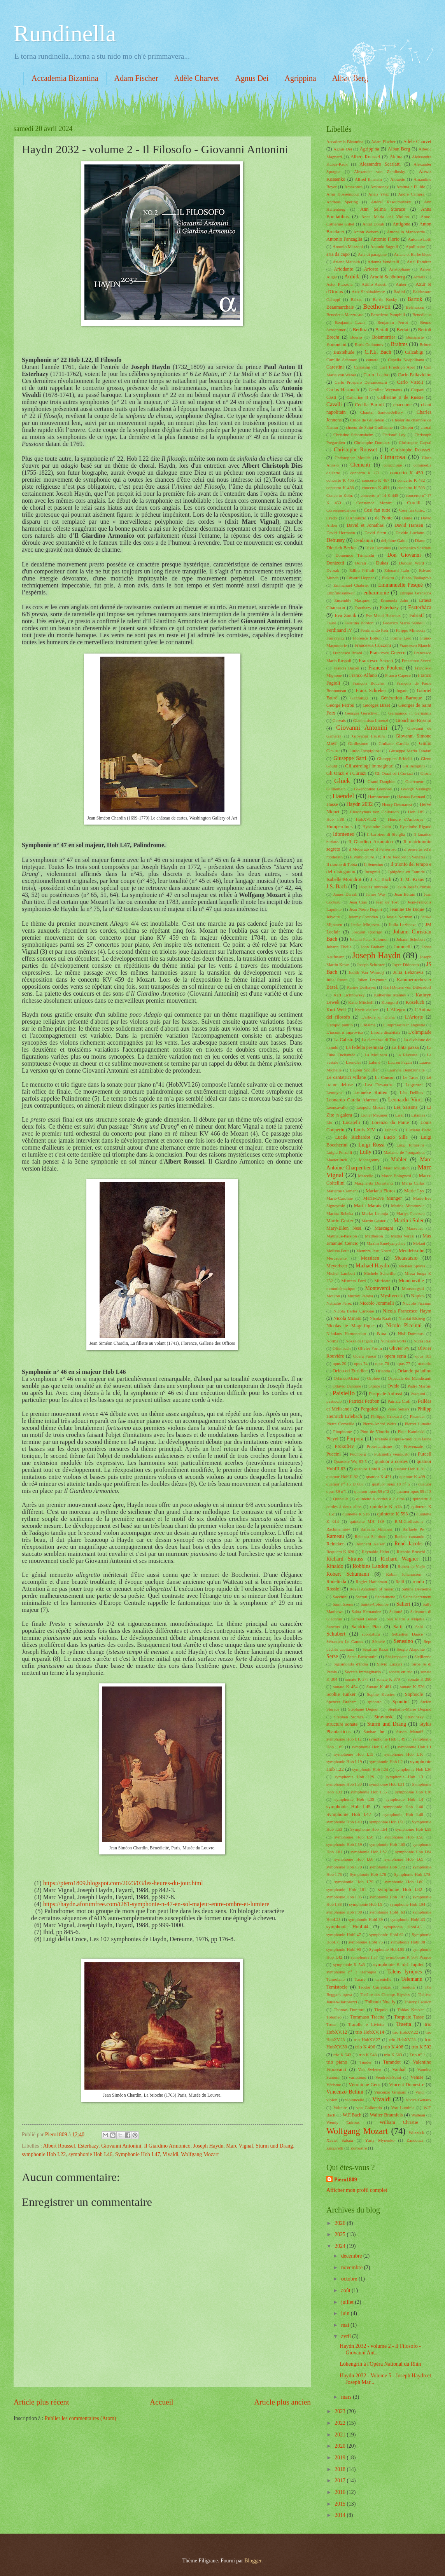 This screenshot has width=445, height=2576. What do you see at coordinates (383, 1979) in the screenshot?
I see `tarentelle` at bounding box center [383, 1979].